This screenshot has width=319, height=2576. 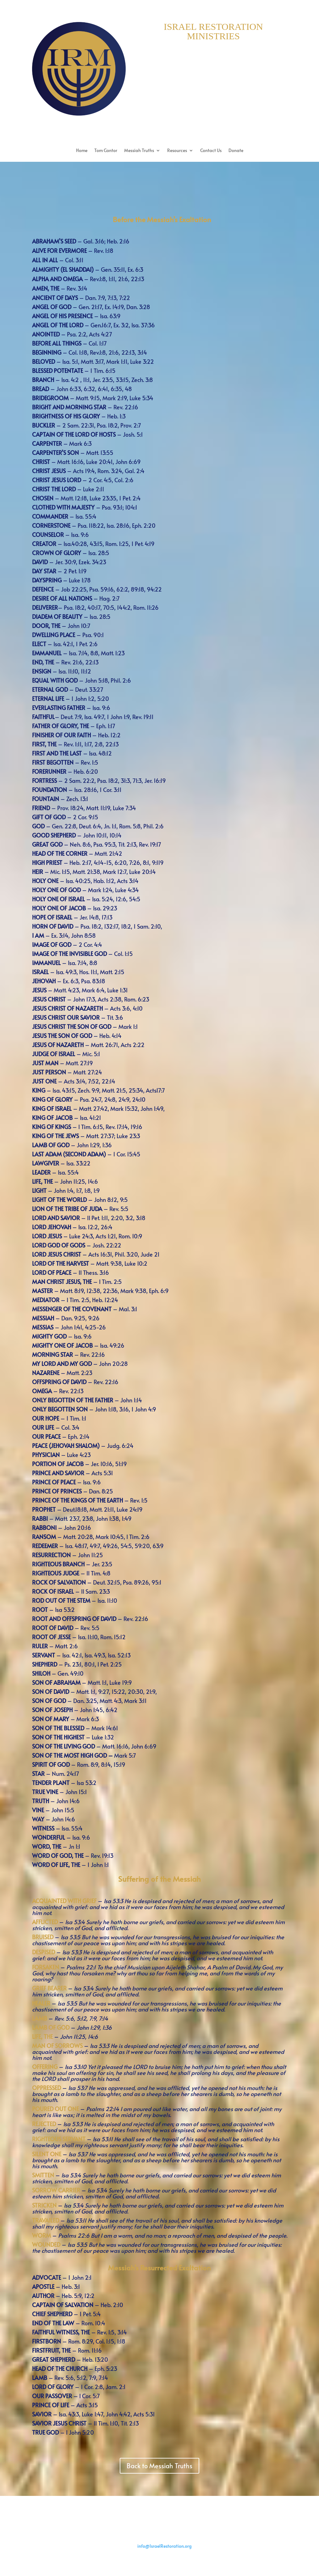 I want to click on Contact Us, so click(x=211, y=150).